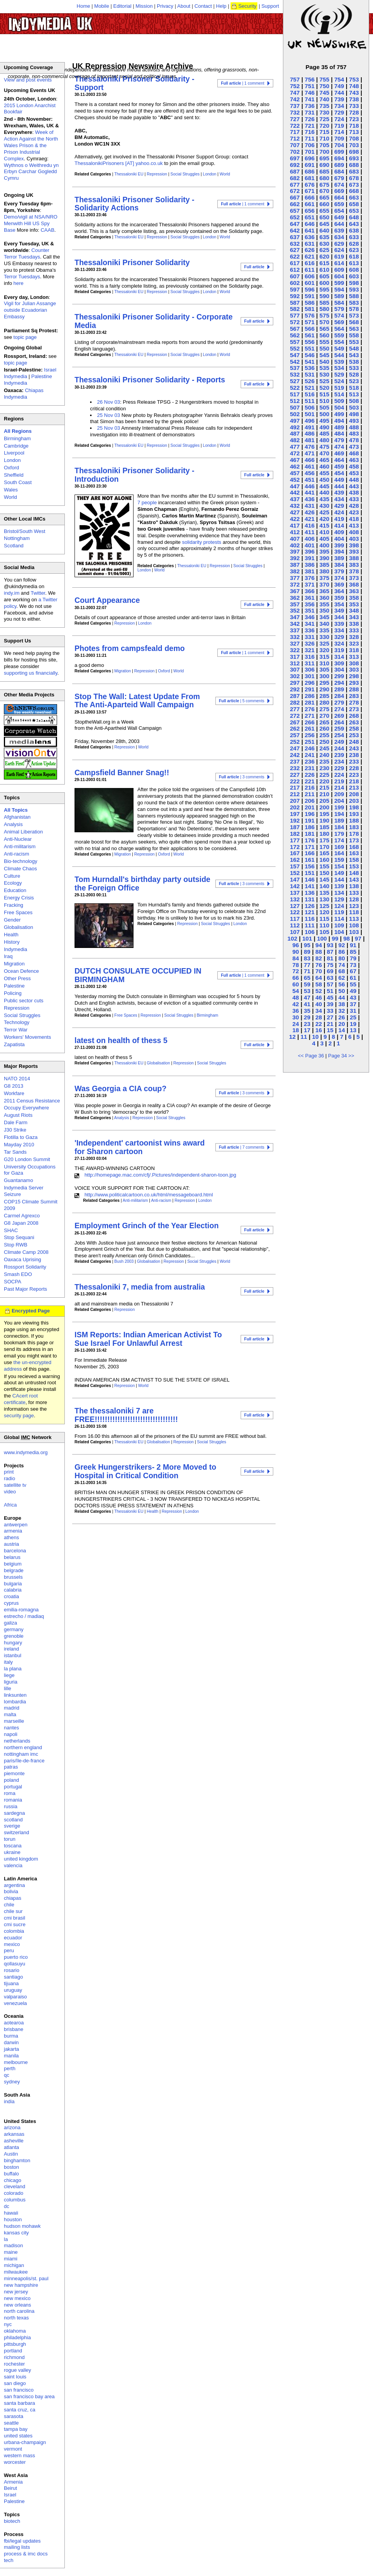 The width and height of the screenshot is (373, 2576). What do you see at coordinates (295, 984) in the screenshot?
I see `60` at bounding box center [295, 984].